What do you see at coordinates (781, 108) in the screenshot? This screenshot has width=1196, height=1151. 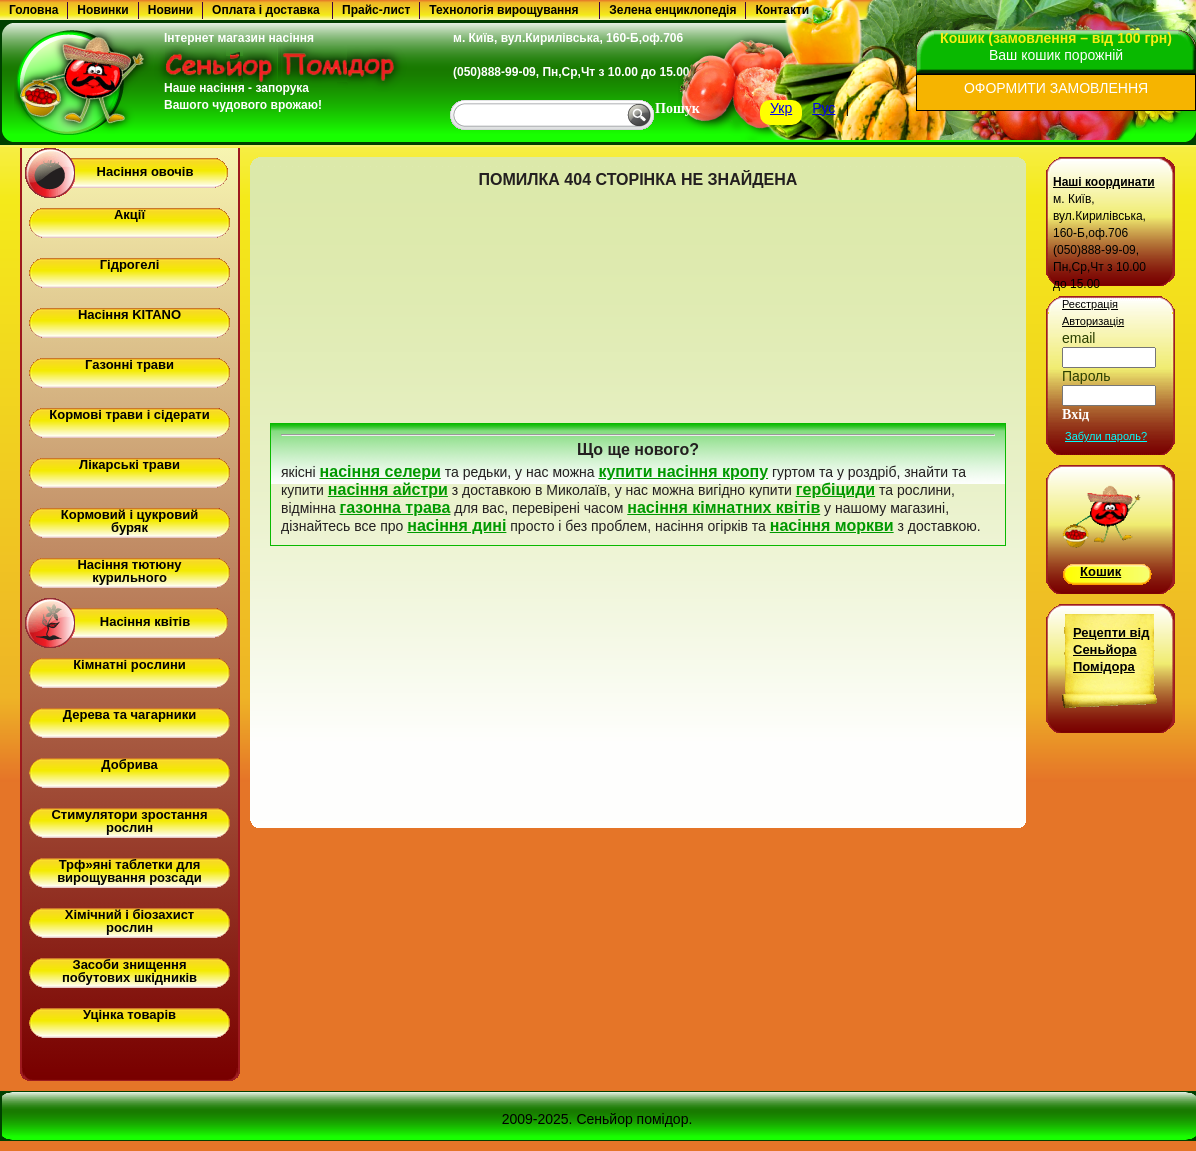 I see `Укр` at bounding box center [781, 108].